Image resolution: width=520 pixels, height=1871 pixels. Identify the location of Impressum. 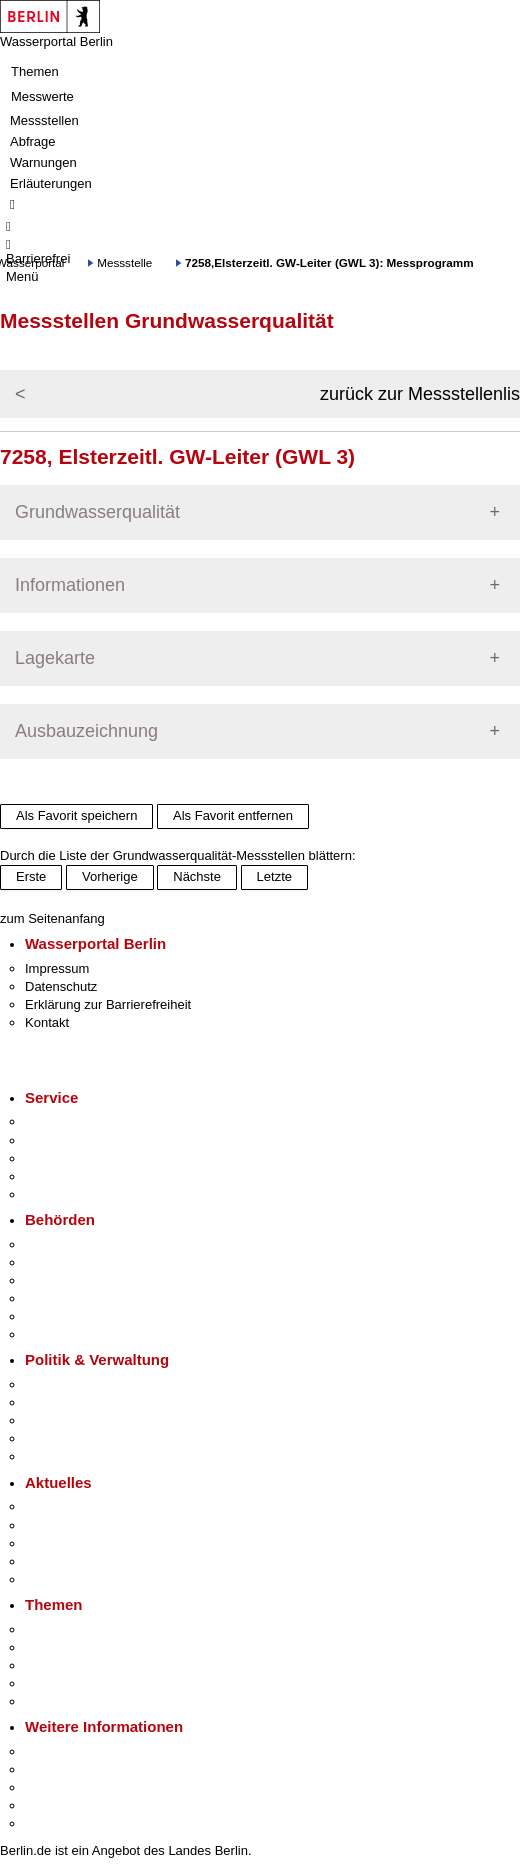
(57, 968).